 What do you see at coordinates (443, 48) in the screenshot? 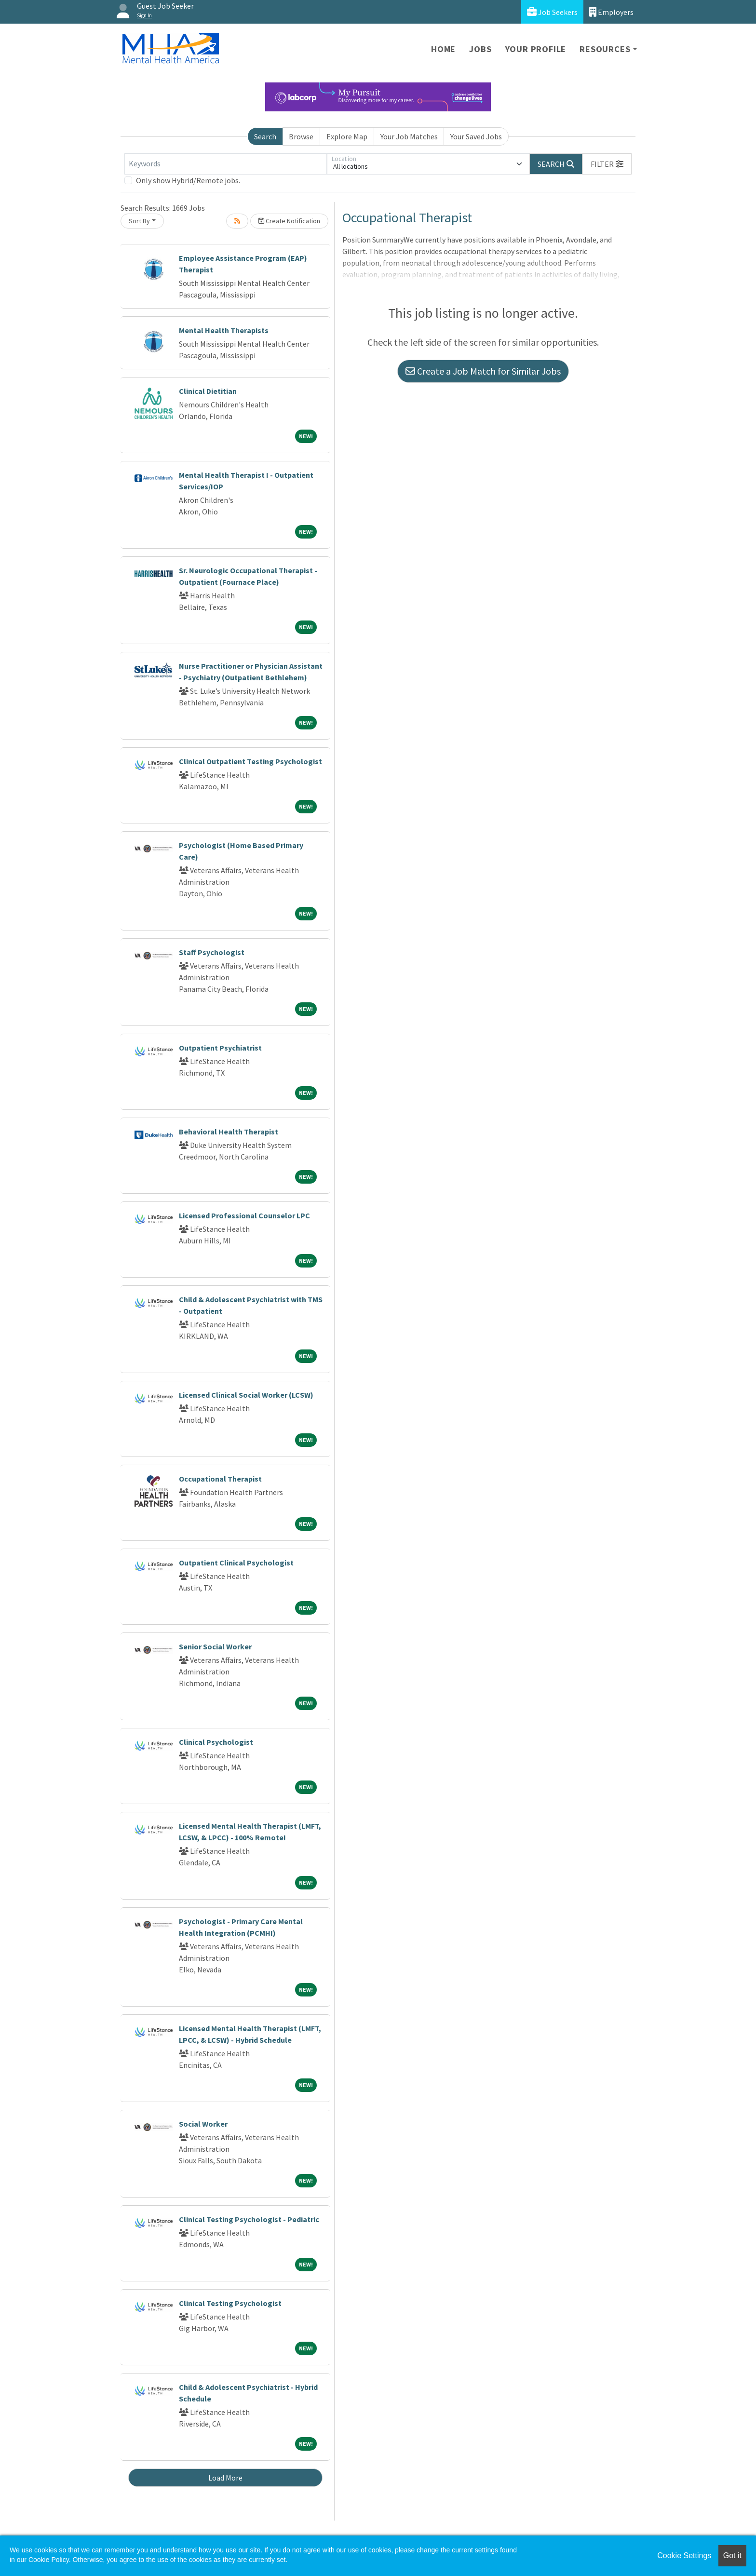
I see `Home` at bounding box center [443, 48].